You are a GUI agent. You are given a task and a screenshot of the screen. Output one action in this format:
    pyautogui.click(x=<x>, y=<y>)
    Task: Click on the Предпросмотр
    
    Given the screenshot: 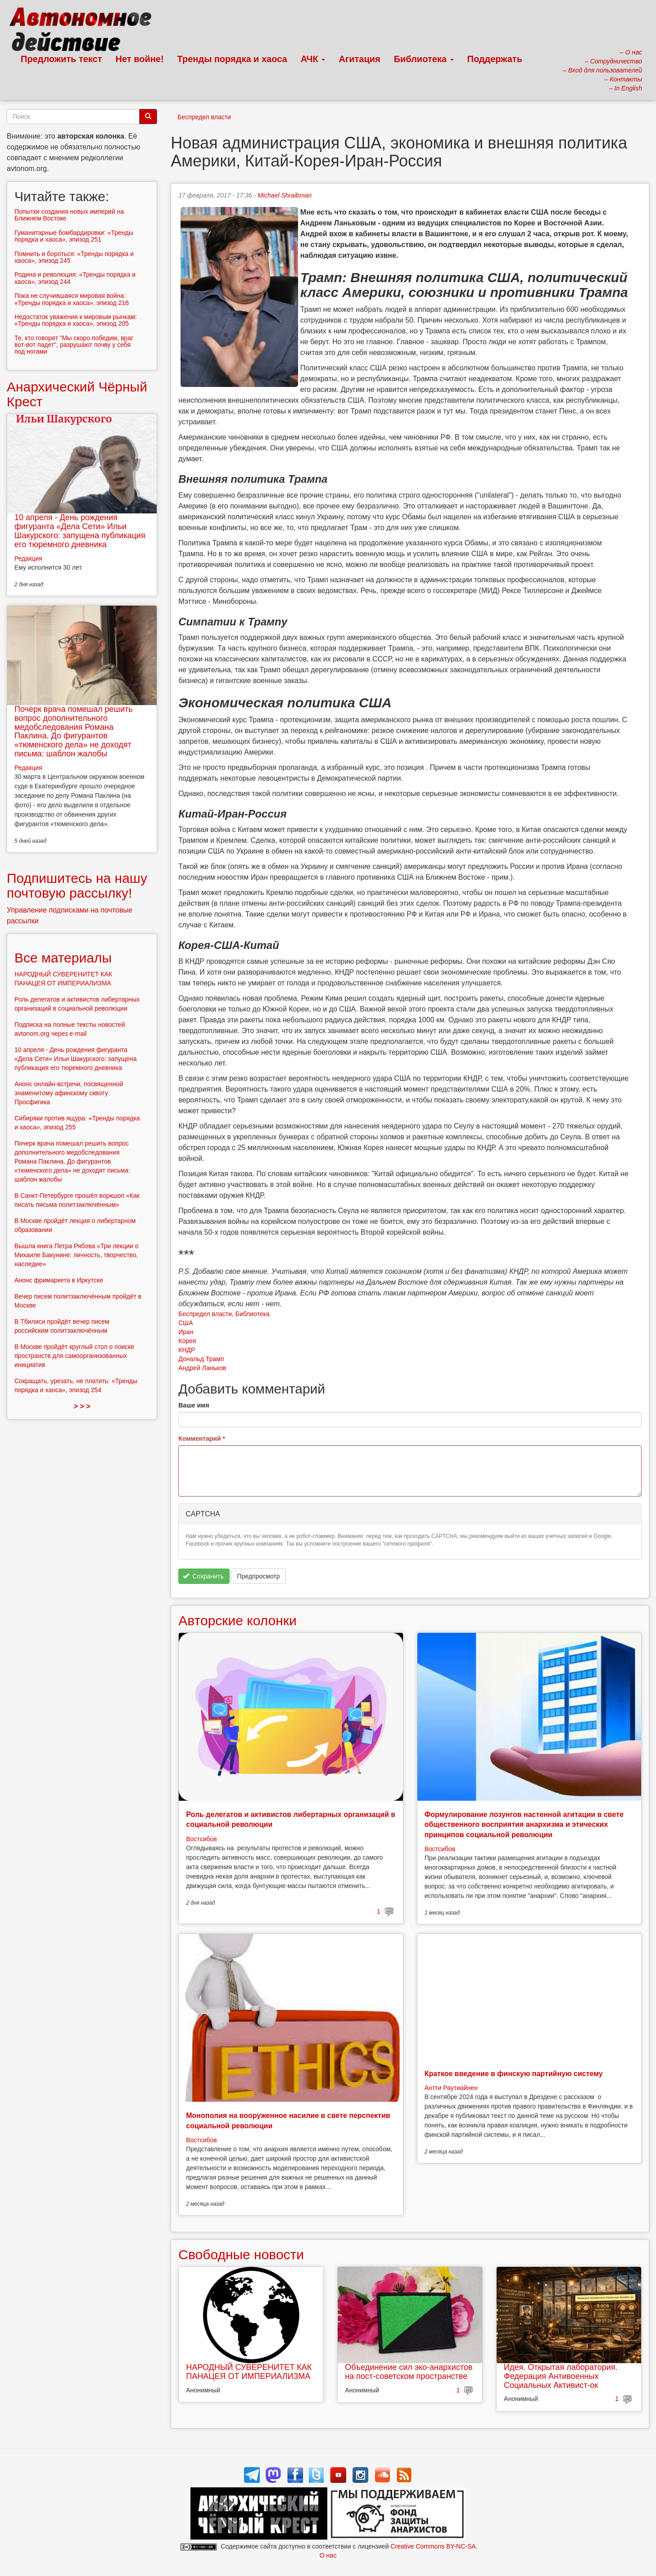 What is the action you would take?
    pyautogui.click(x=258, y=1576)
    